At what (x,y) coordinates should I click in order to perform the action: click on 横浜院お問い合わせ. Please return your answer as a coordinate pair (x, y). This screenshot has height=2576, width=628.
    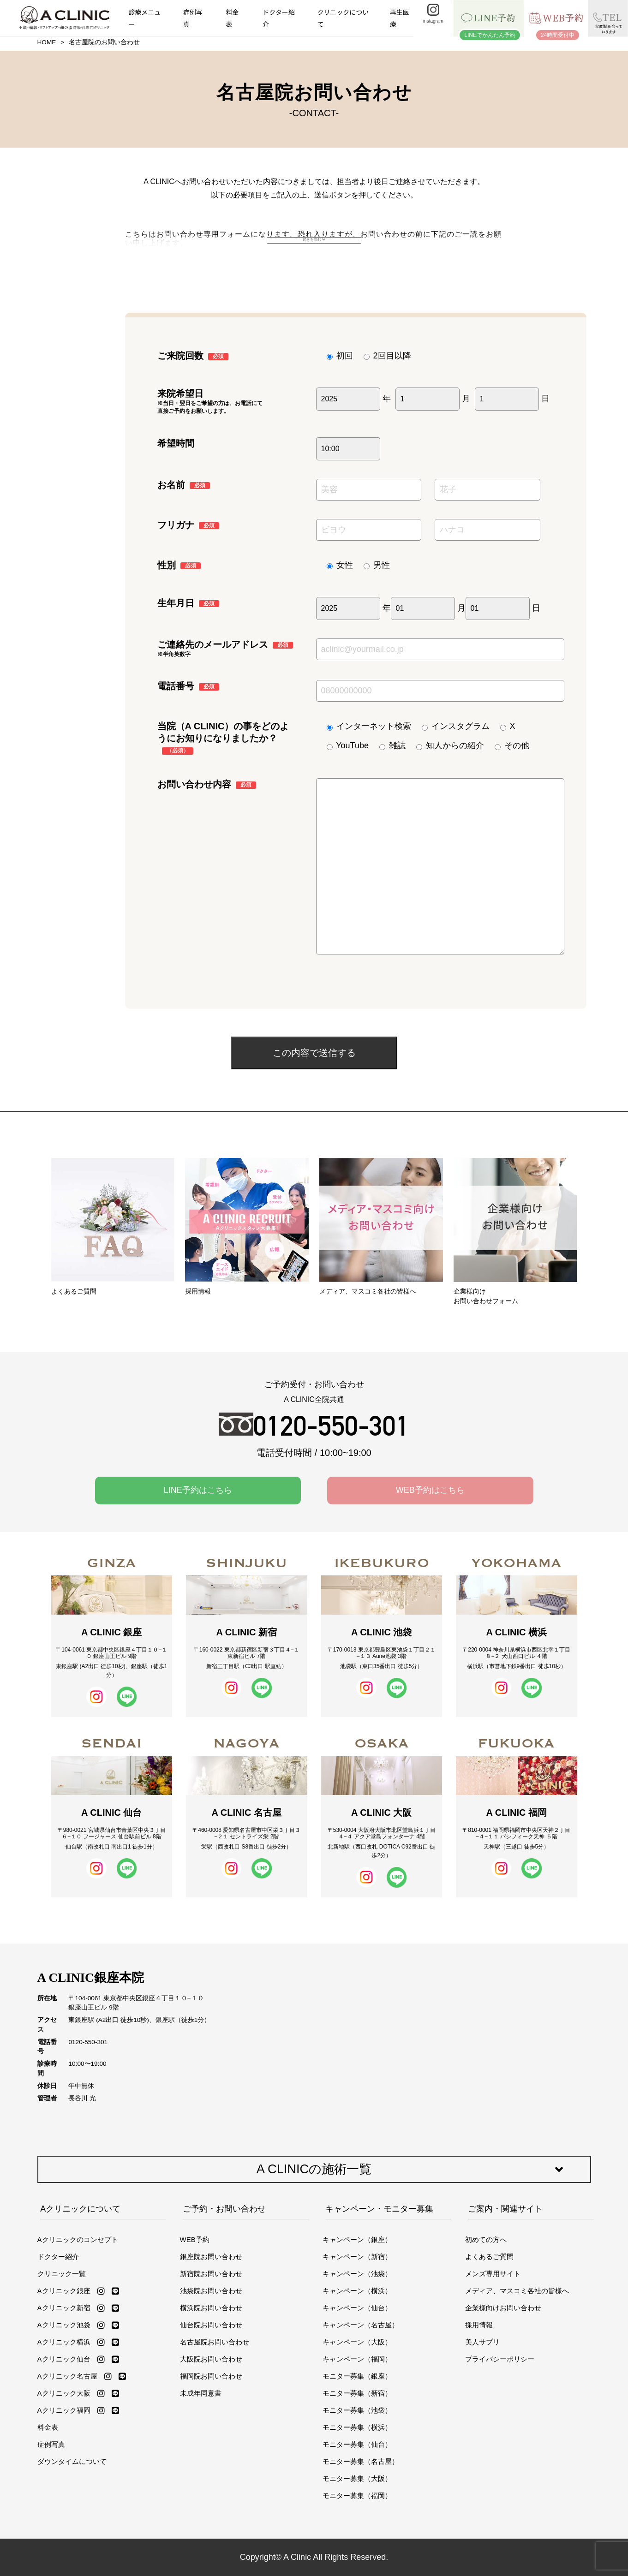
    Looking at the image, I should click on (211, 2308).